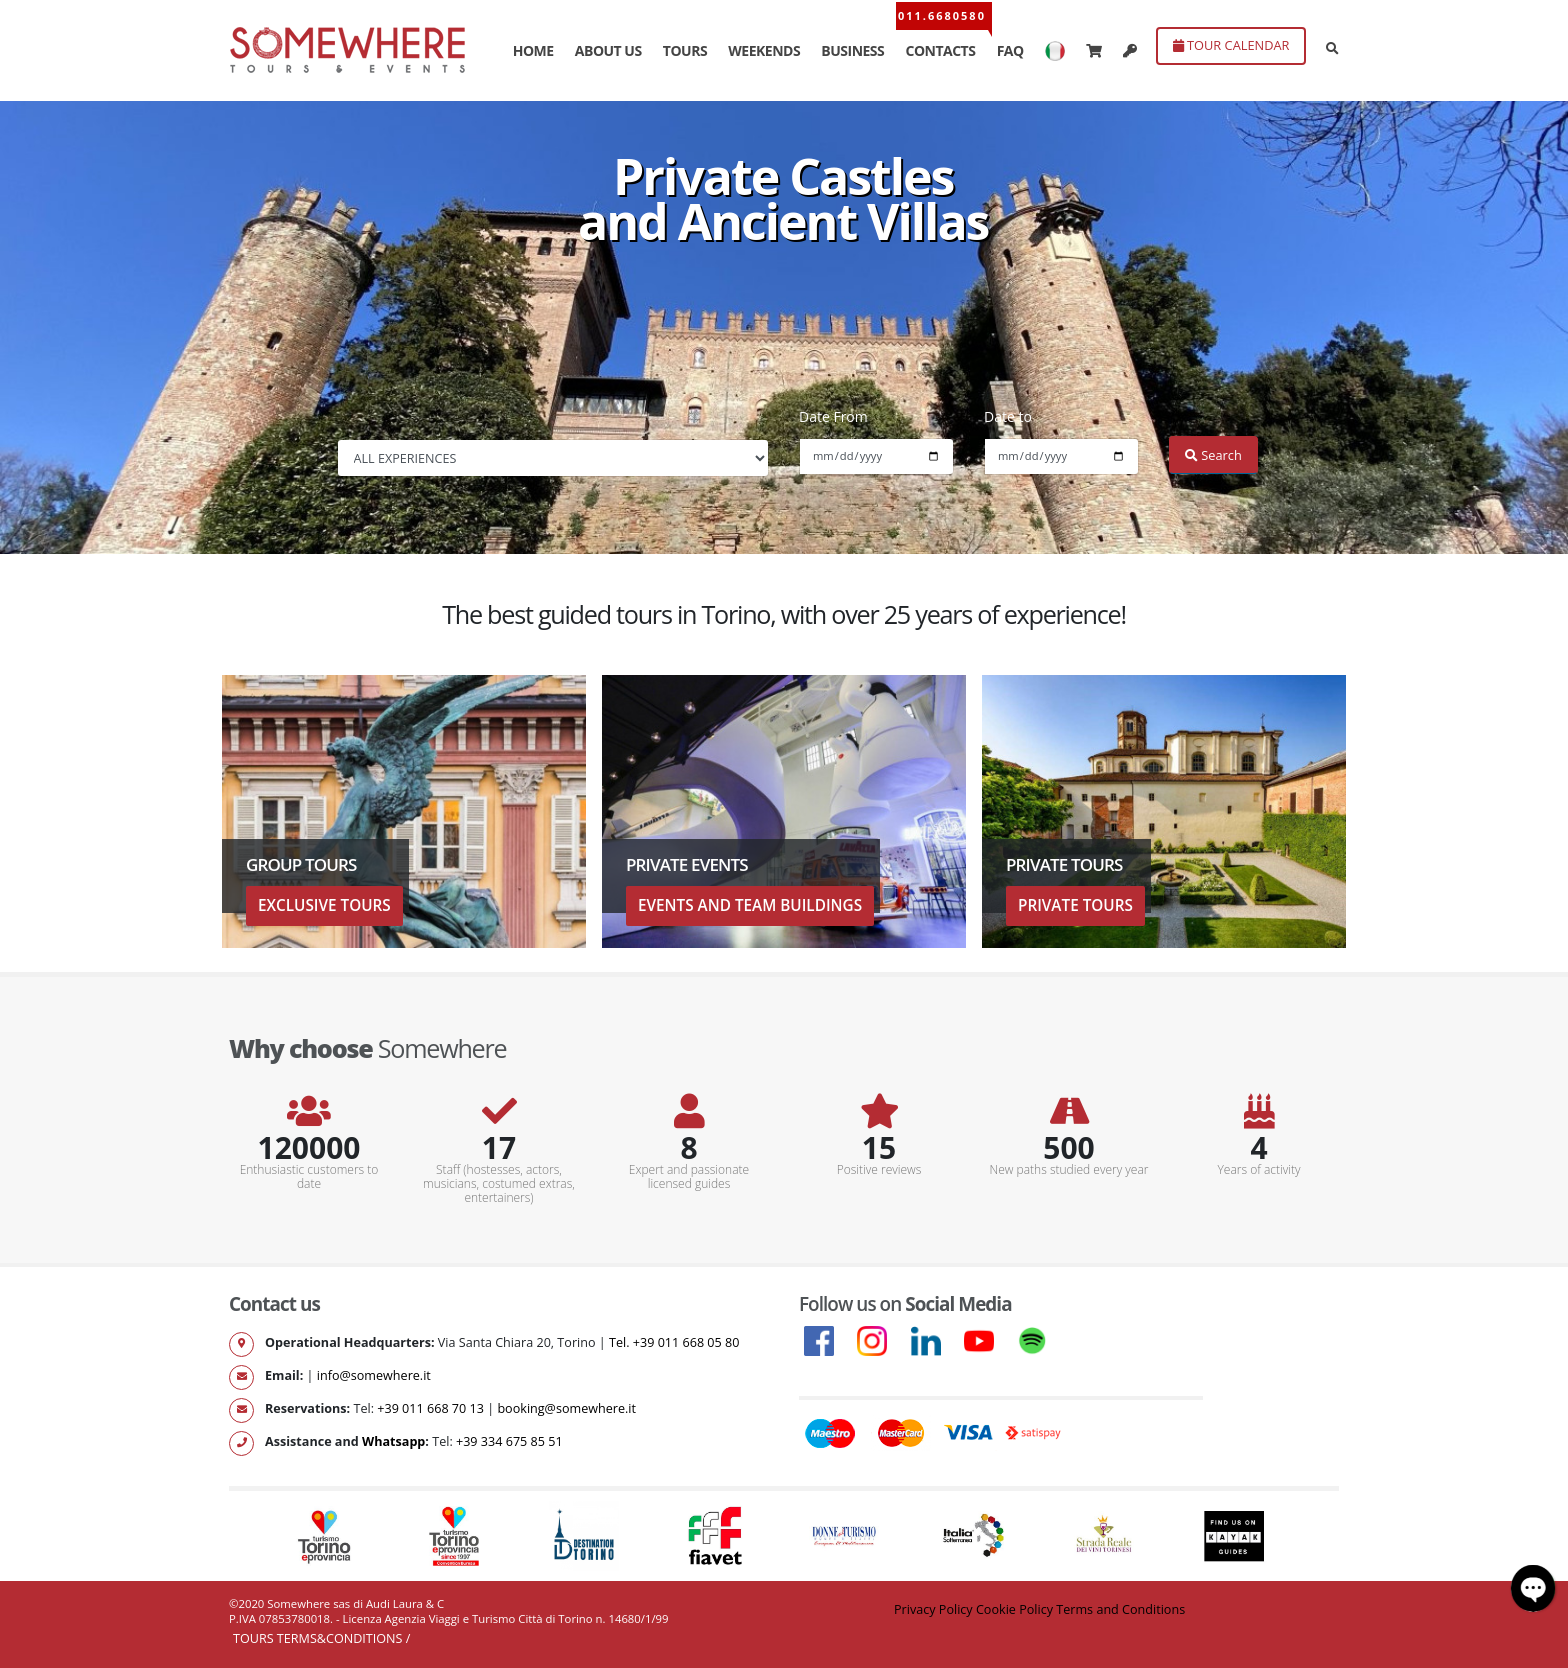 This screenshot has width=1568, height=1668. What do you see at coordinates (430, 1408) in the screenshot?
I see `+39 011 668 70 13` at bounding box center [430, 1408].